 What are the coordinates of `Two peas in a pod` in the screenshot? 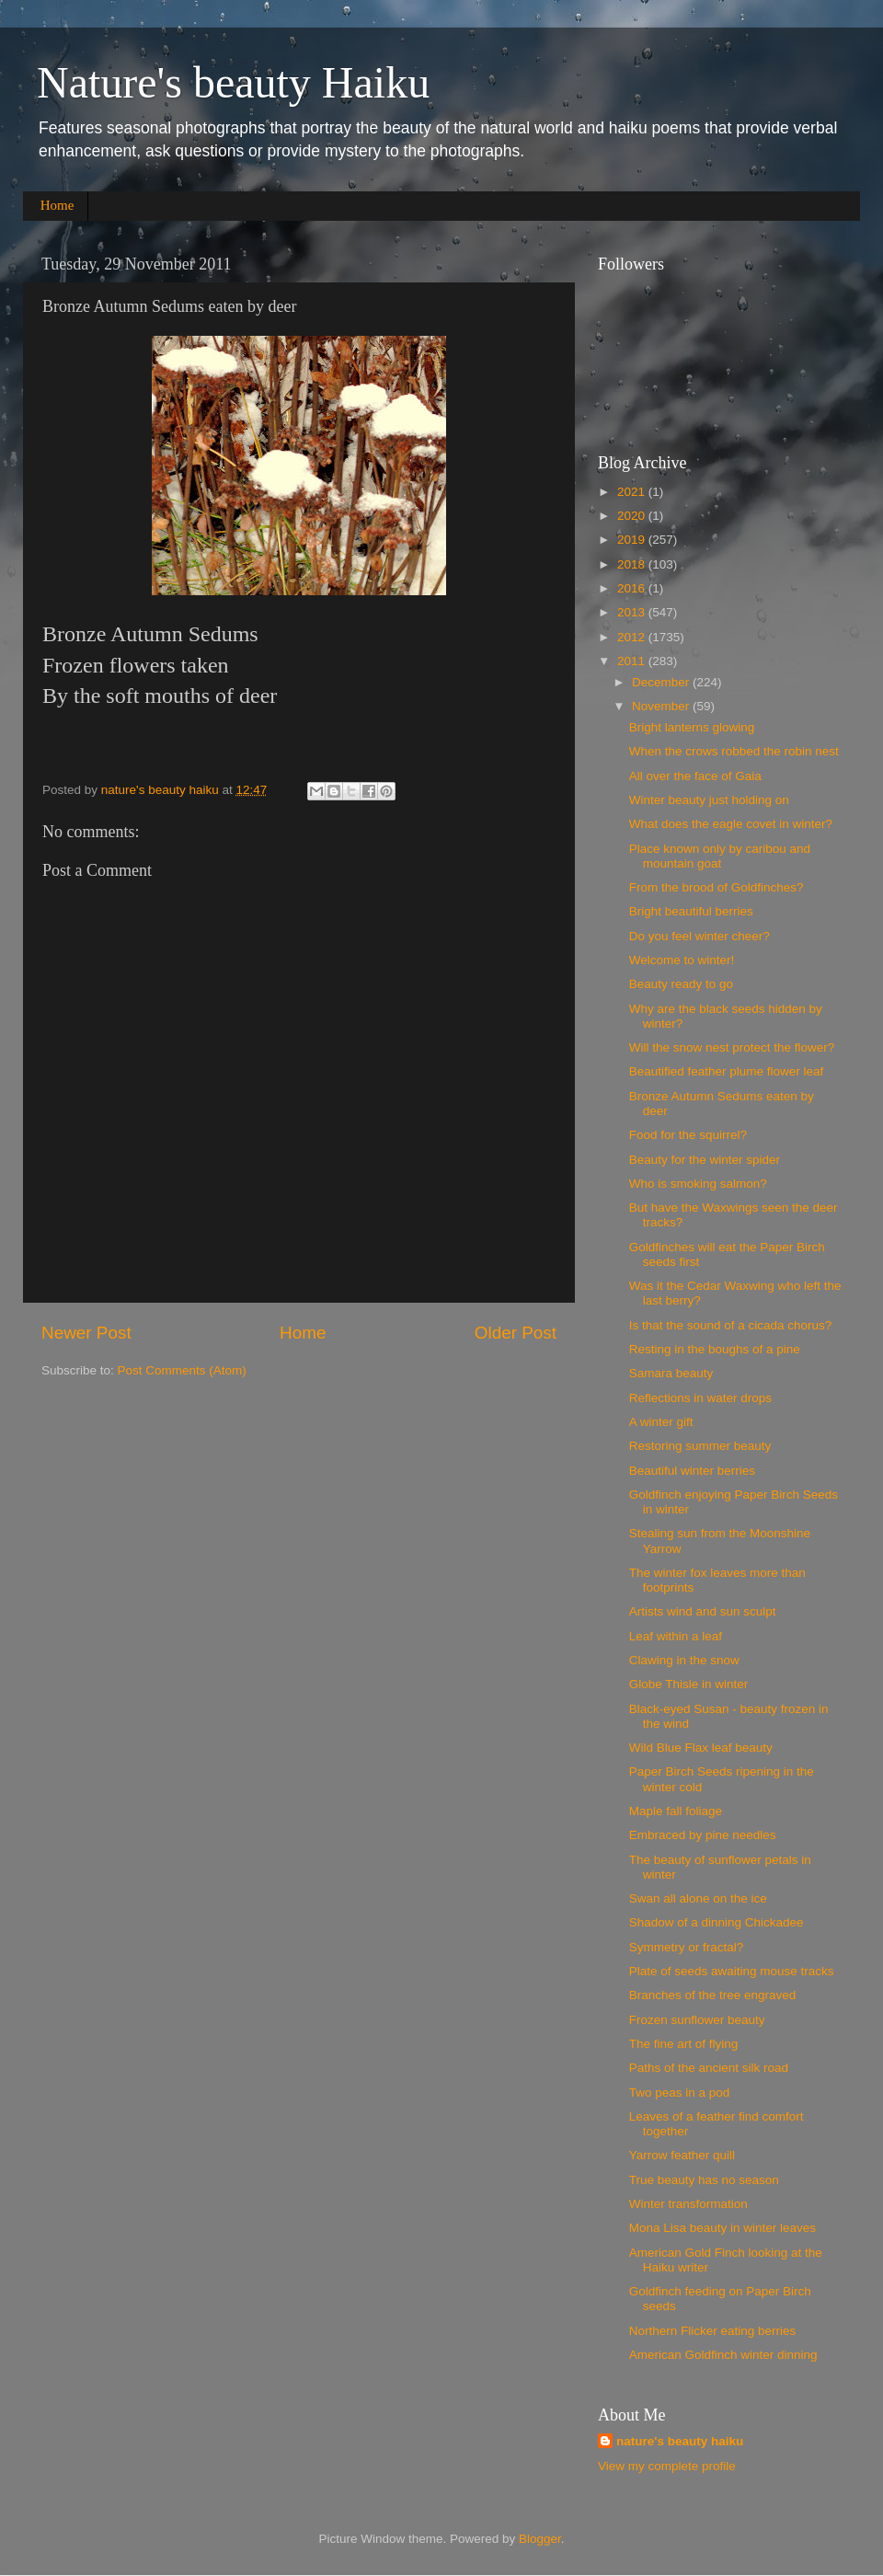 It's located at (679, 2092).